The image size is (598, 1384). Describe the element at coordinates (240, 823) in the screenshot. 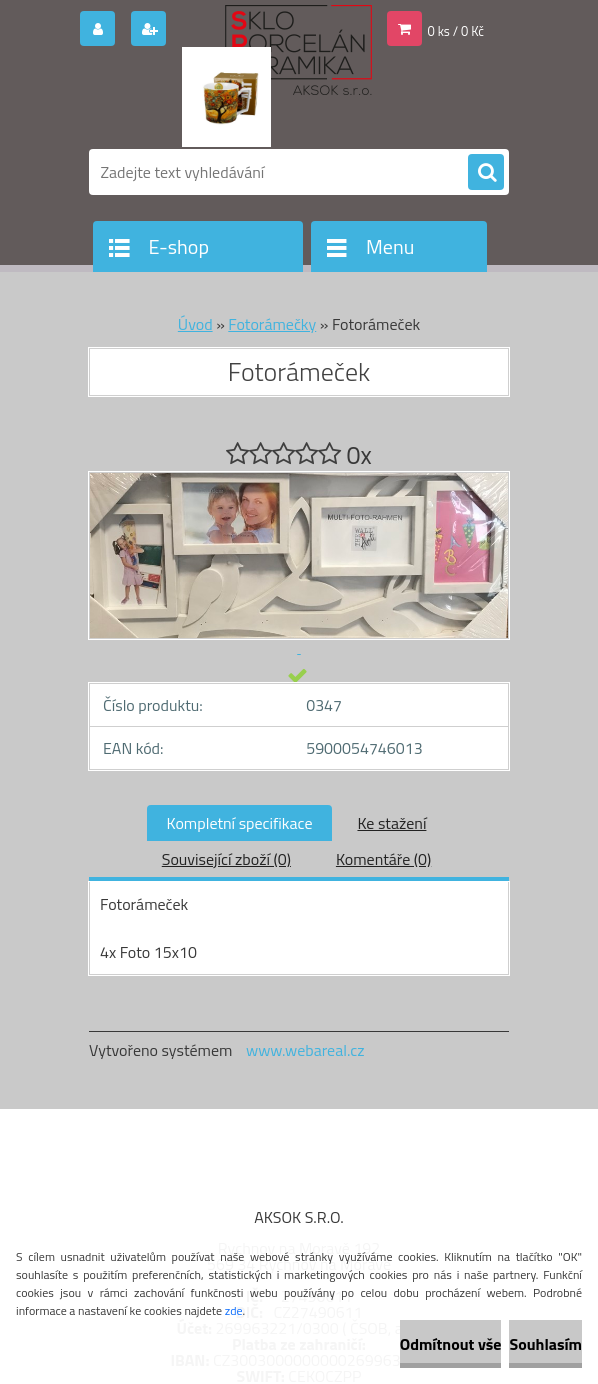

I see `Kompletní specifikace` at that location.